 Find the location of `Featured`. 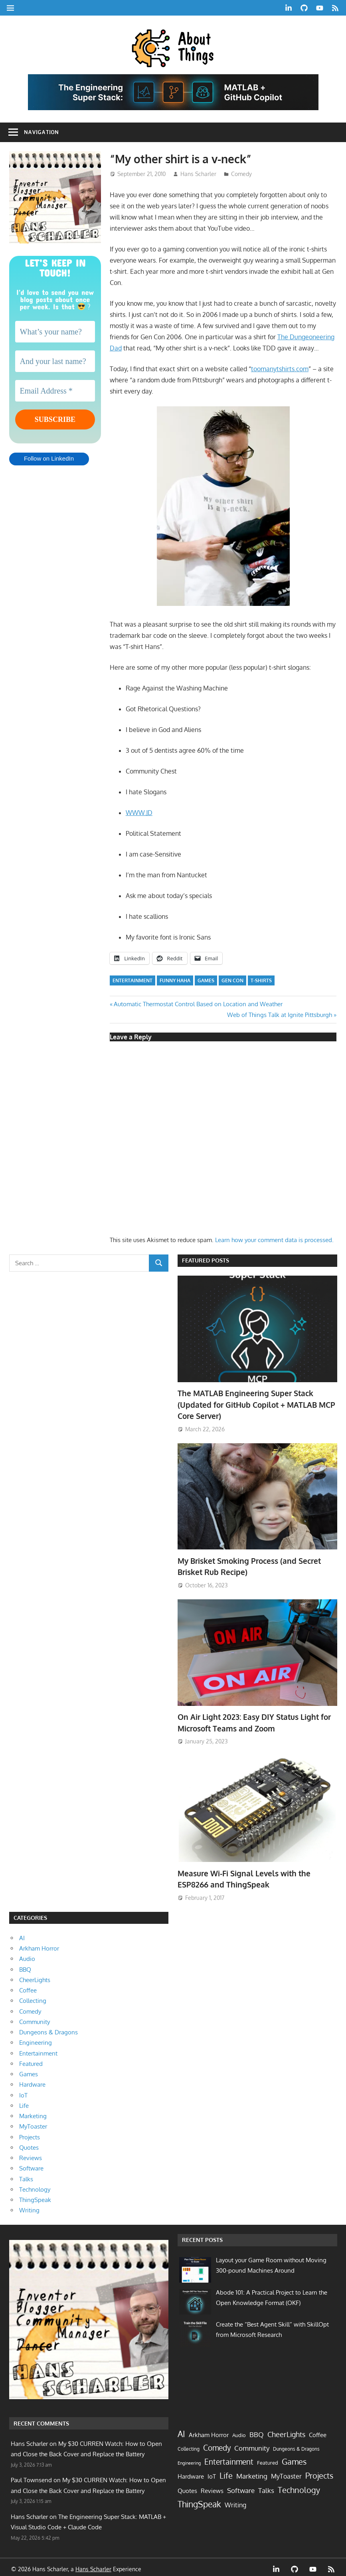

Featured is located at coordinates (31, 2060).